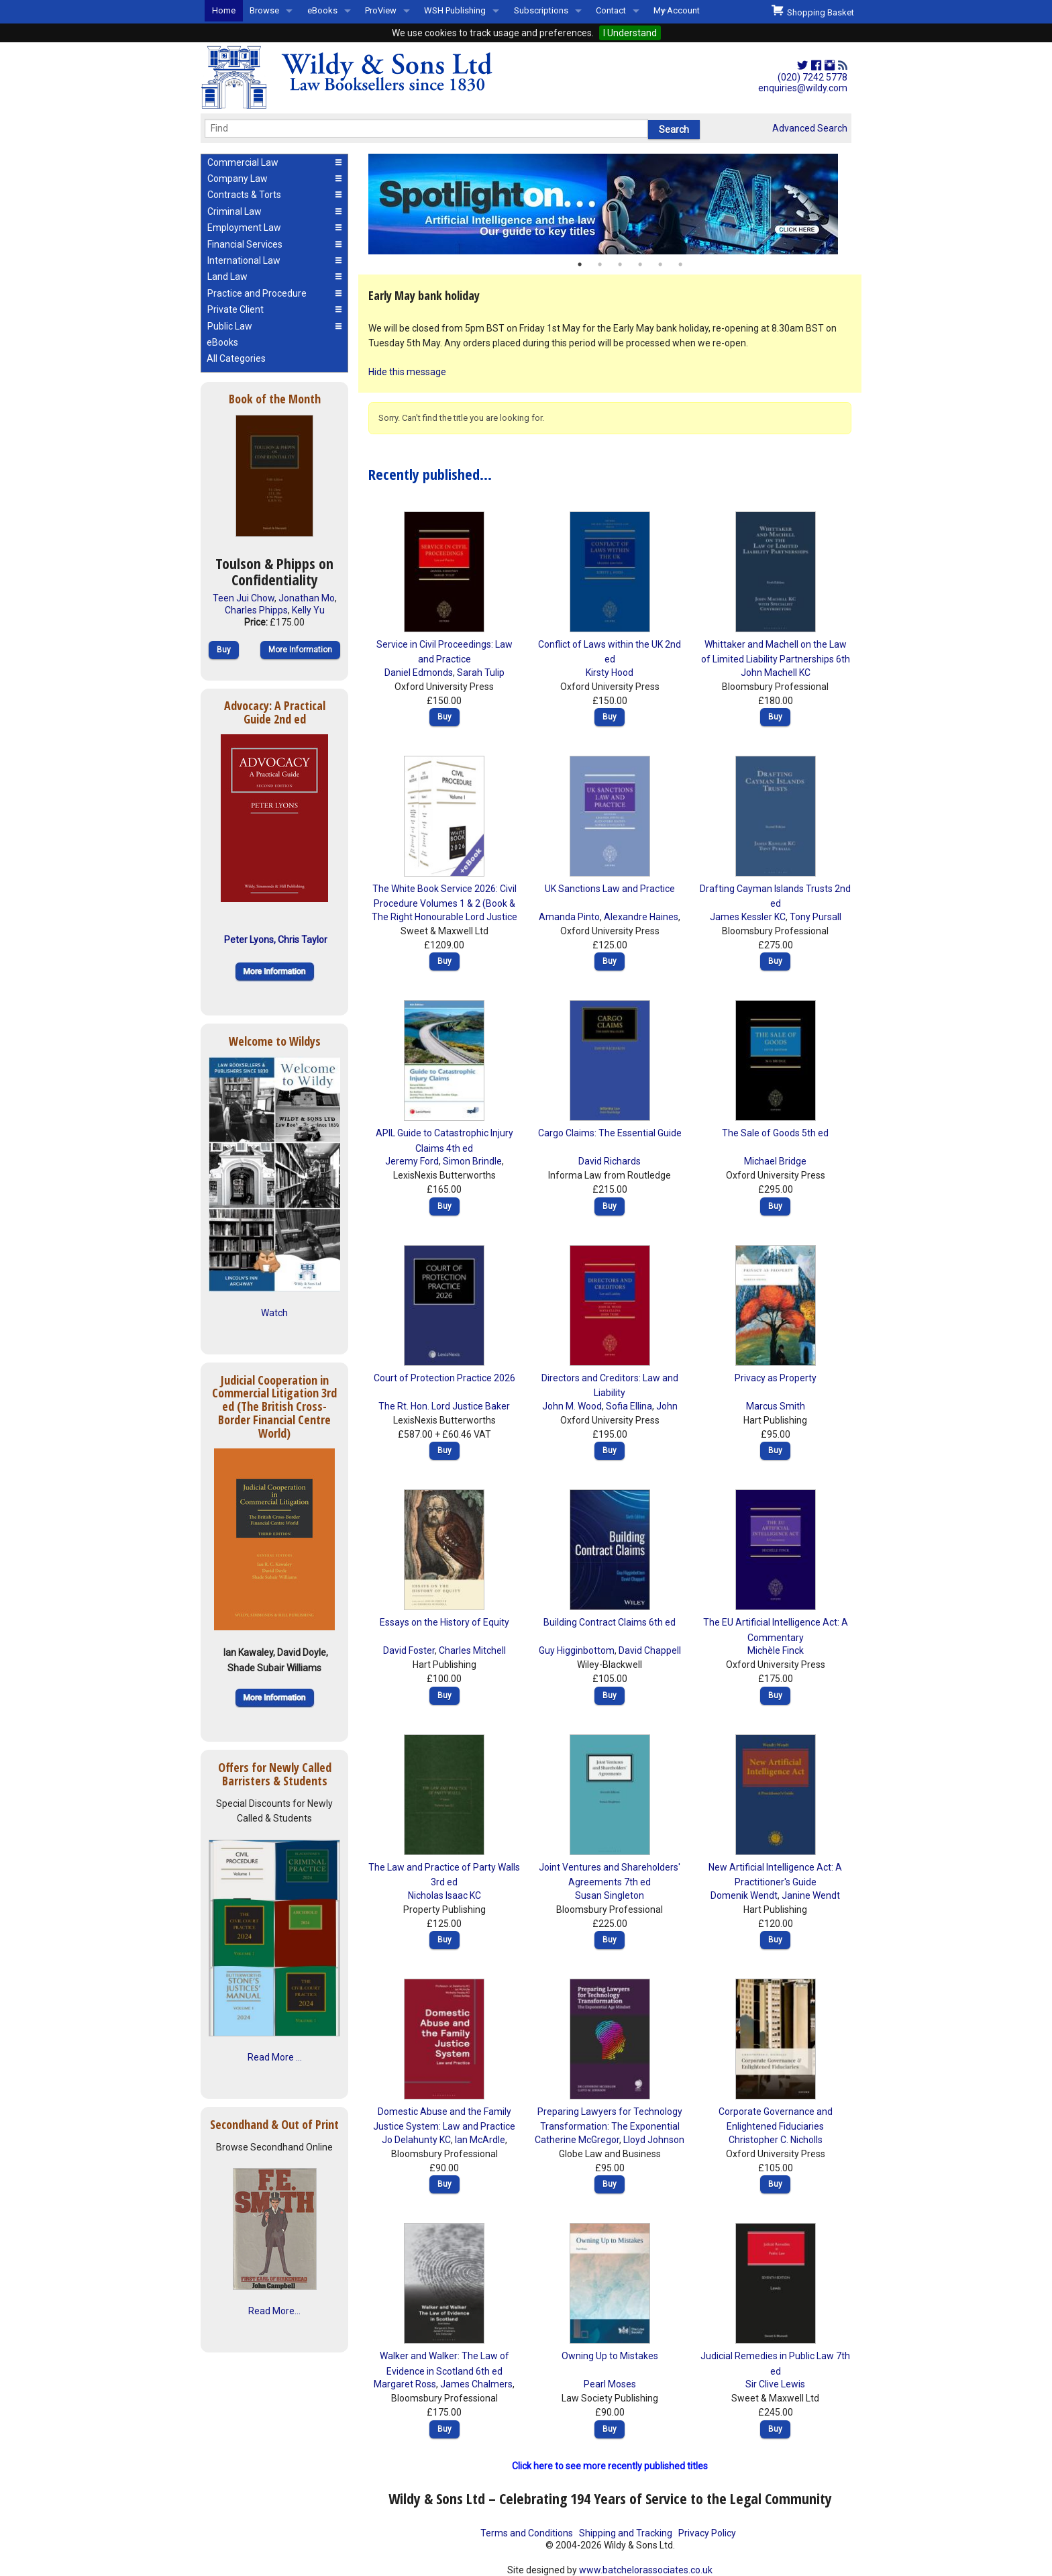 This screenshot has height=2576, width=1052. I want to click on enquiries@wildy.com, so click(802, 88).